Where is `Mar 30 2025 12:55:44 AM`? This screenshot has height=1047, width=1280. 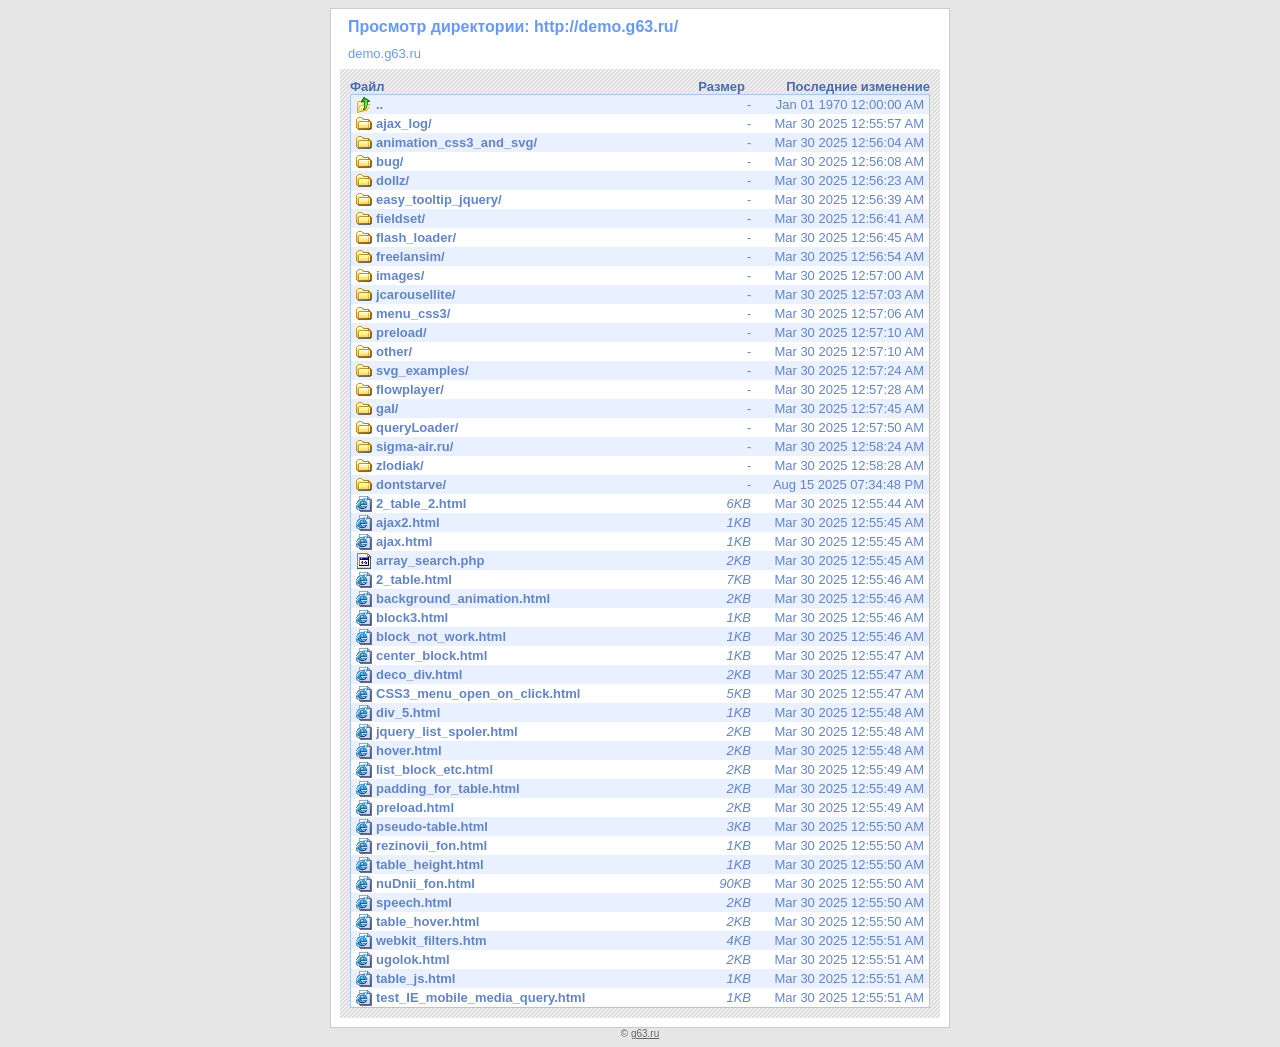
Mar 30 2025 12:55:44 AM is located at coordinates (640, 504).